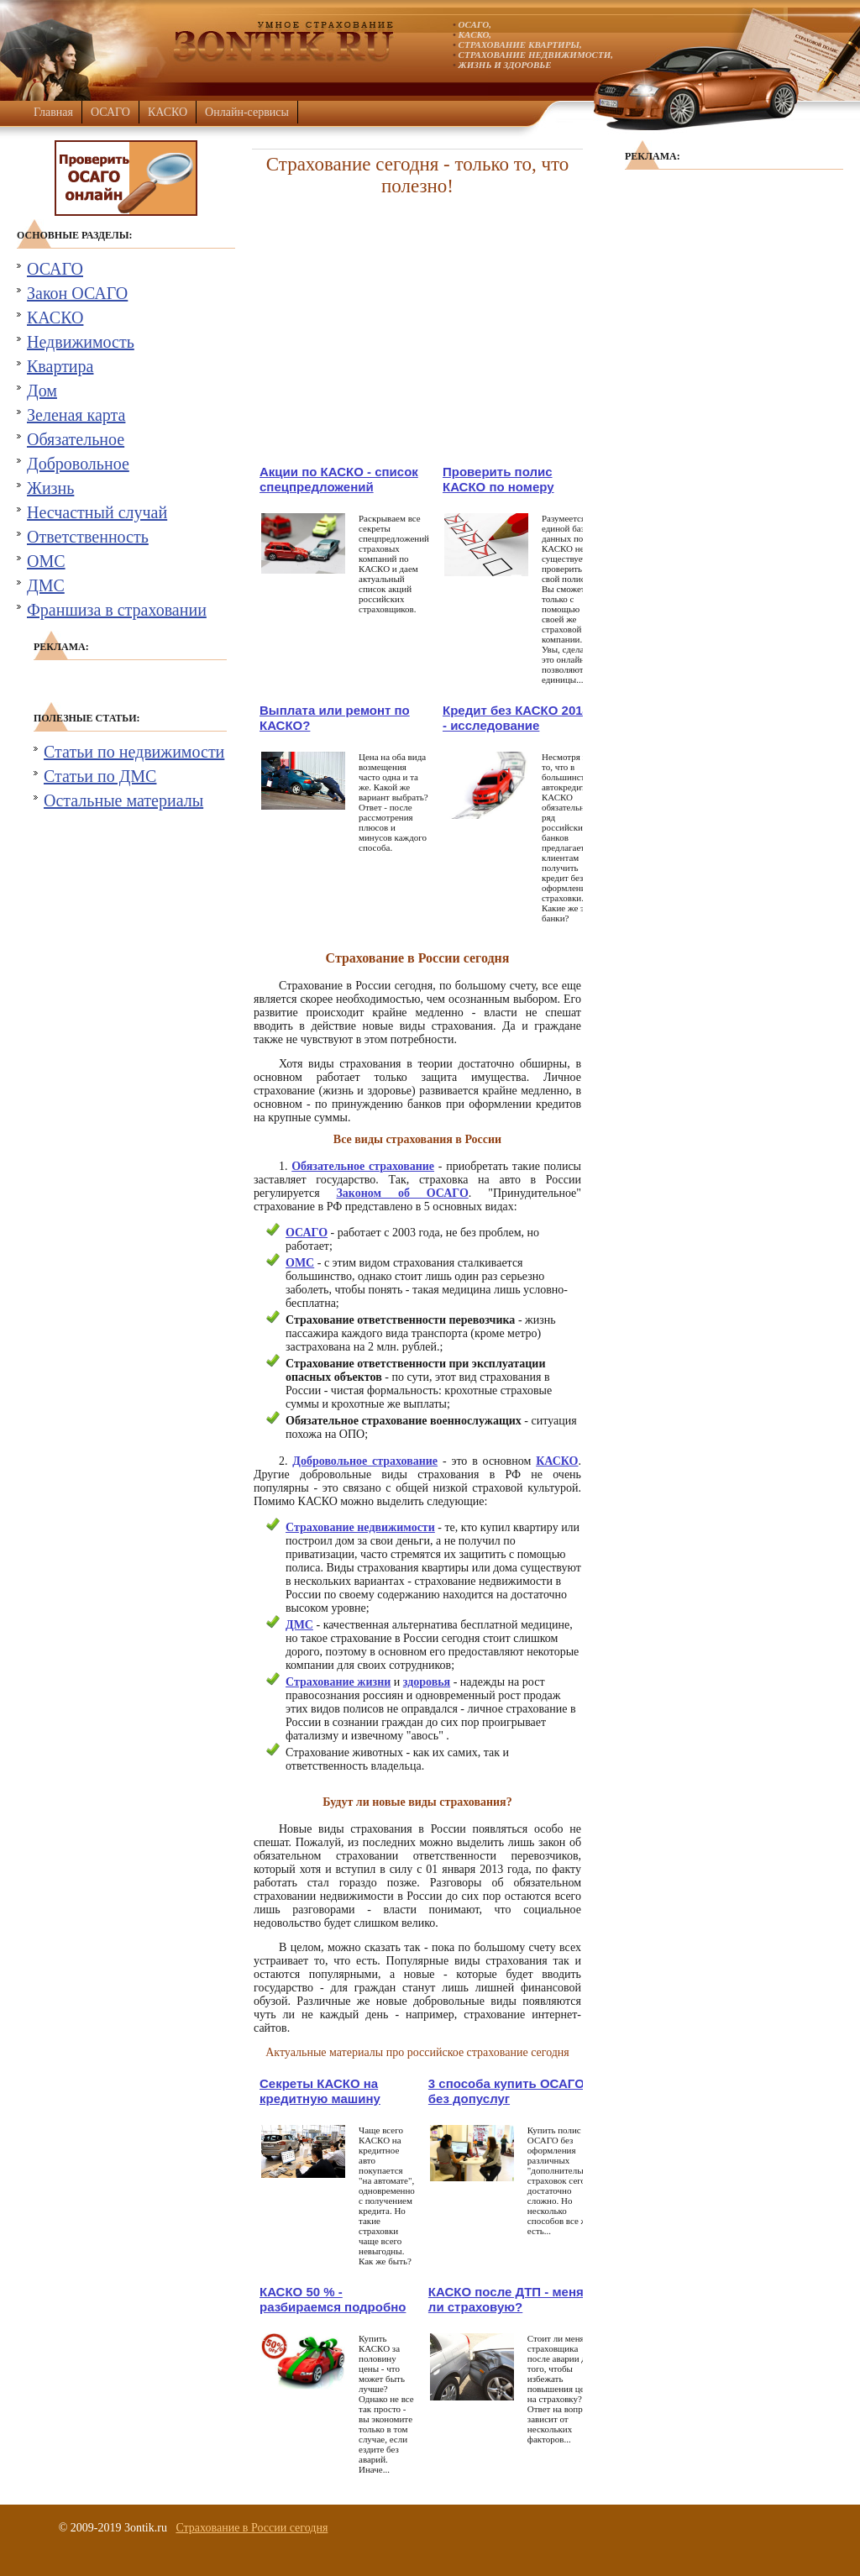  What do you see at coordinates (88, 536) in the screenshot?
I see `Ответственность` at bounding box center [88, 536].